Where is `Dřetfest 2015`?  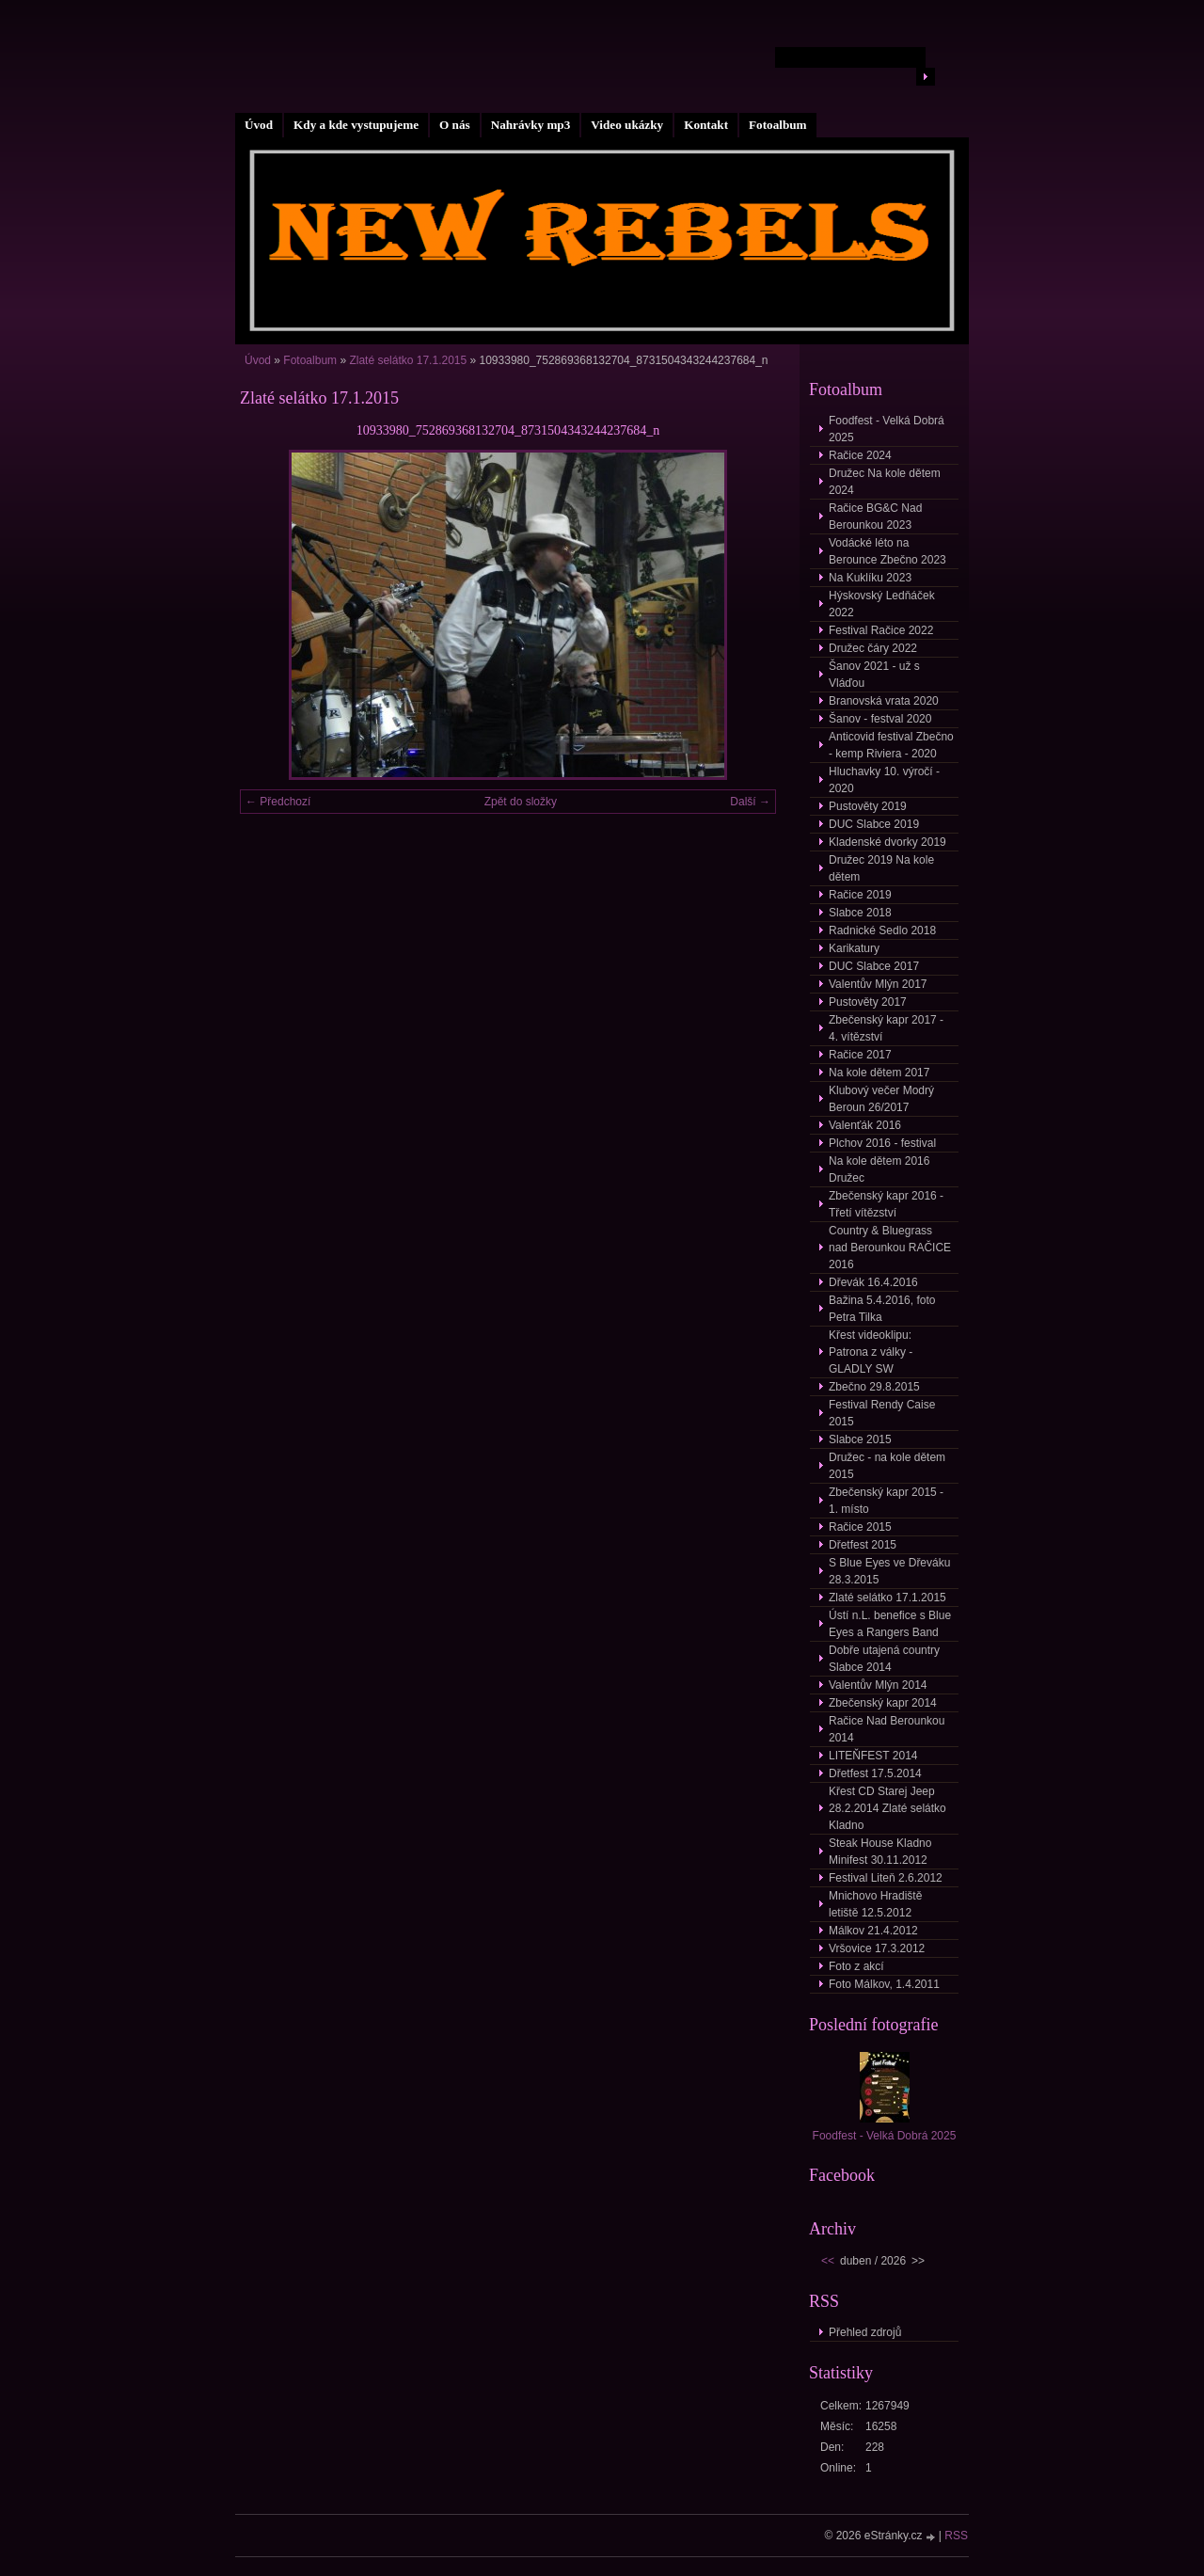
Dřetfest 2015 is located at coordinates (862, 1544).